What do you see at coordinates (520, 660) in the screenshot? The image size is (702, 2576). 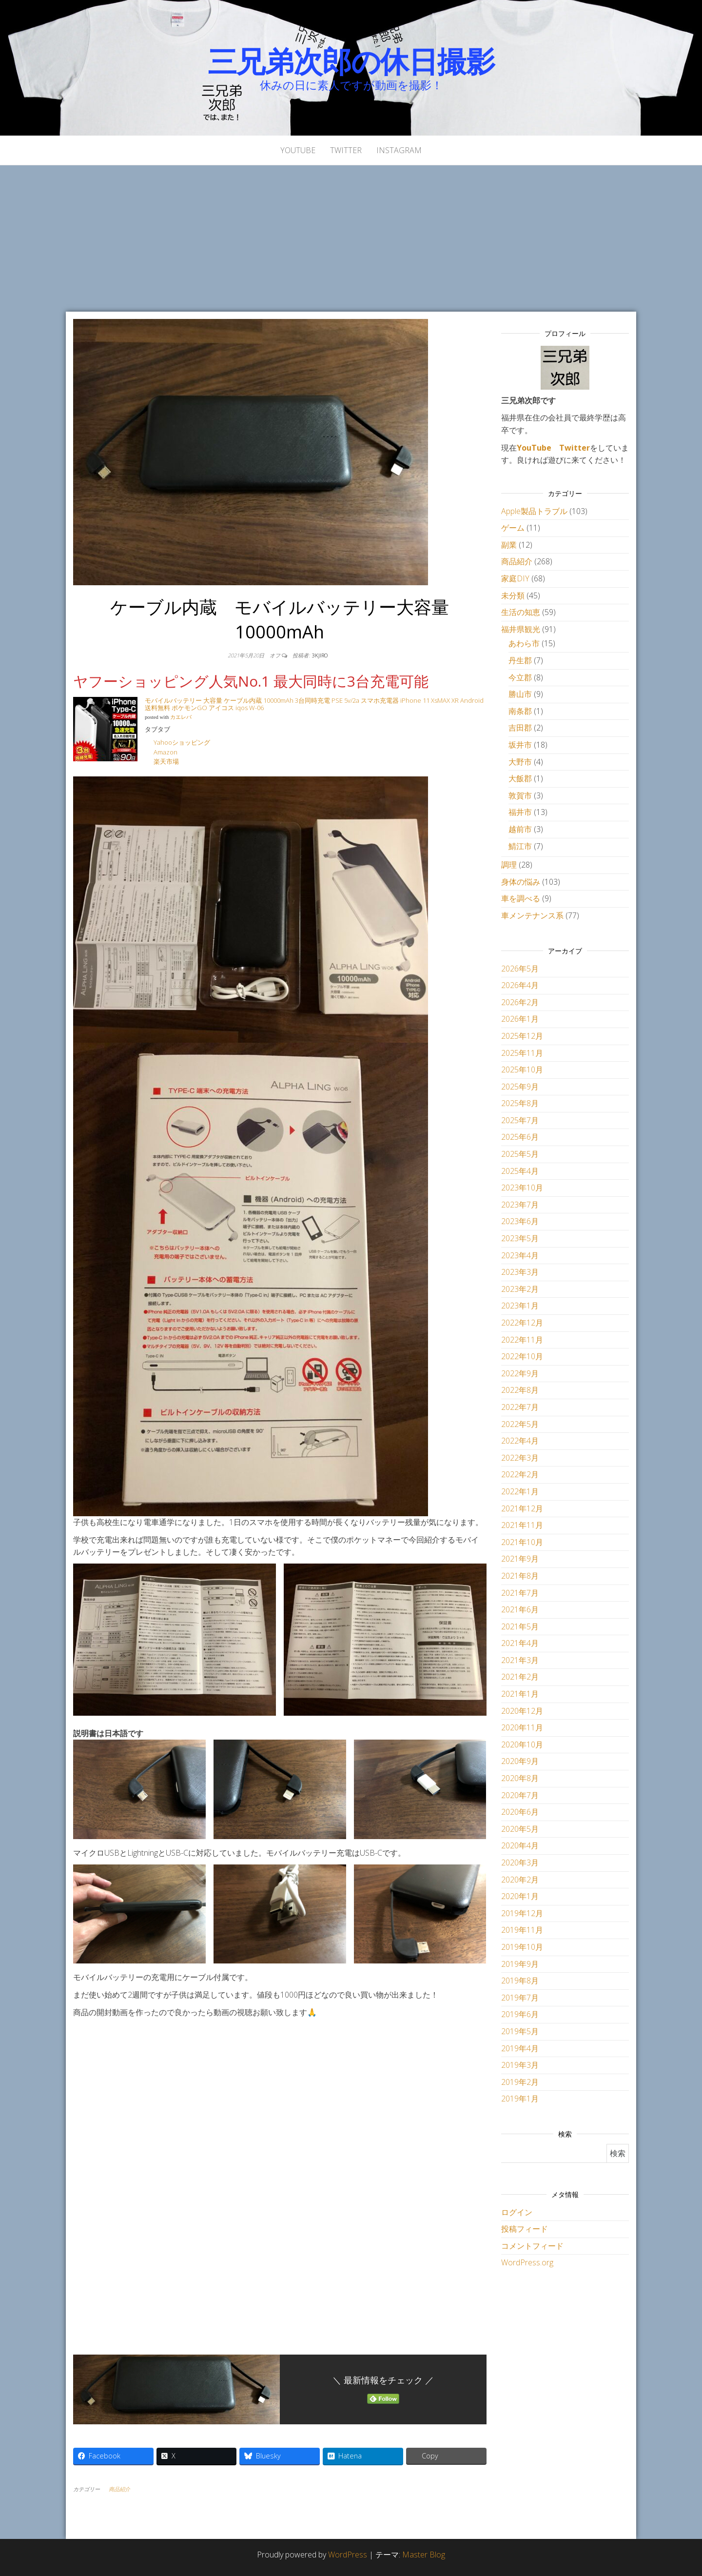 I see `丹生郡` at bounding box center [520, 660].